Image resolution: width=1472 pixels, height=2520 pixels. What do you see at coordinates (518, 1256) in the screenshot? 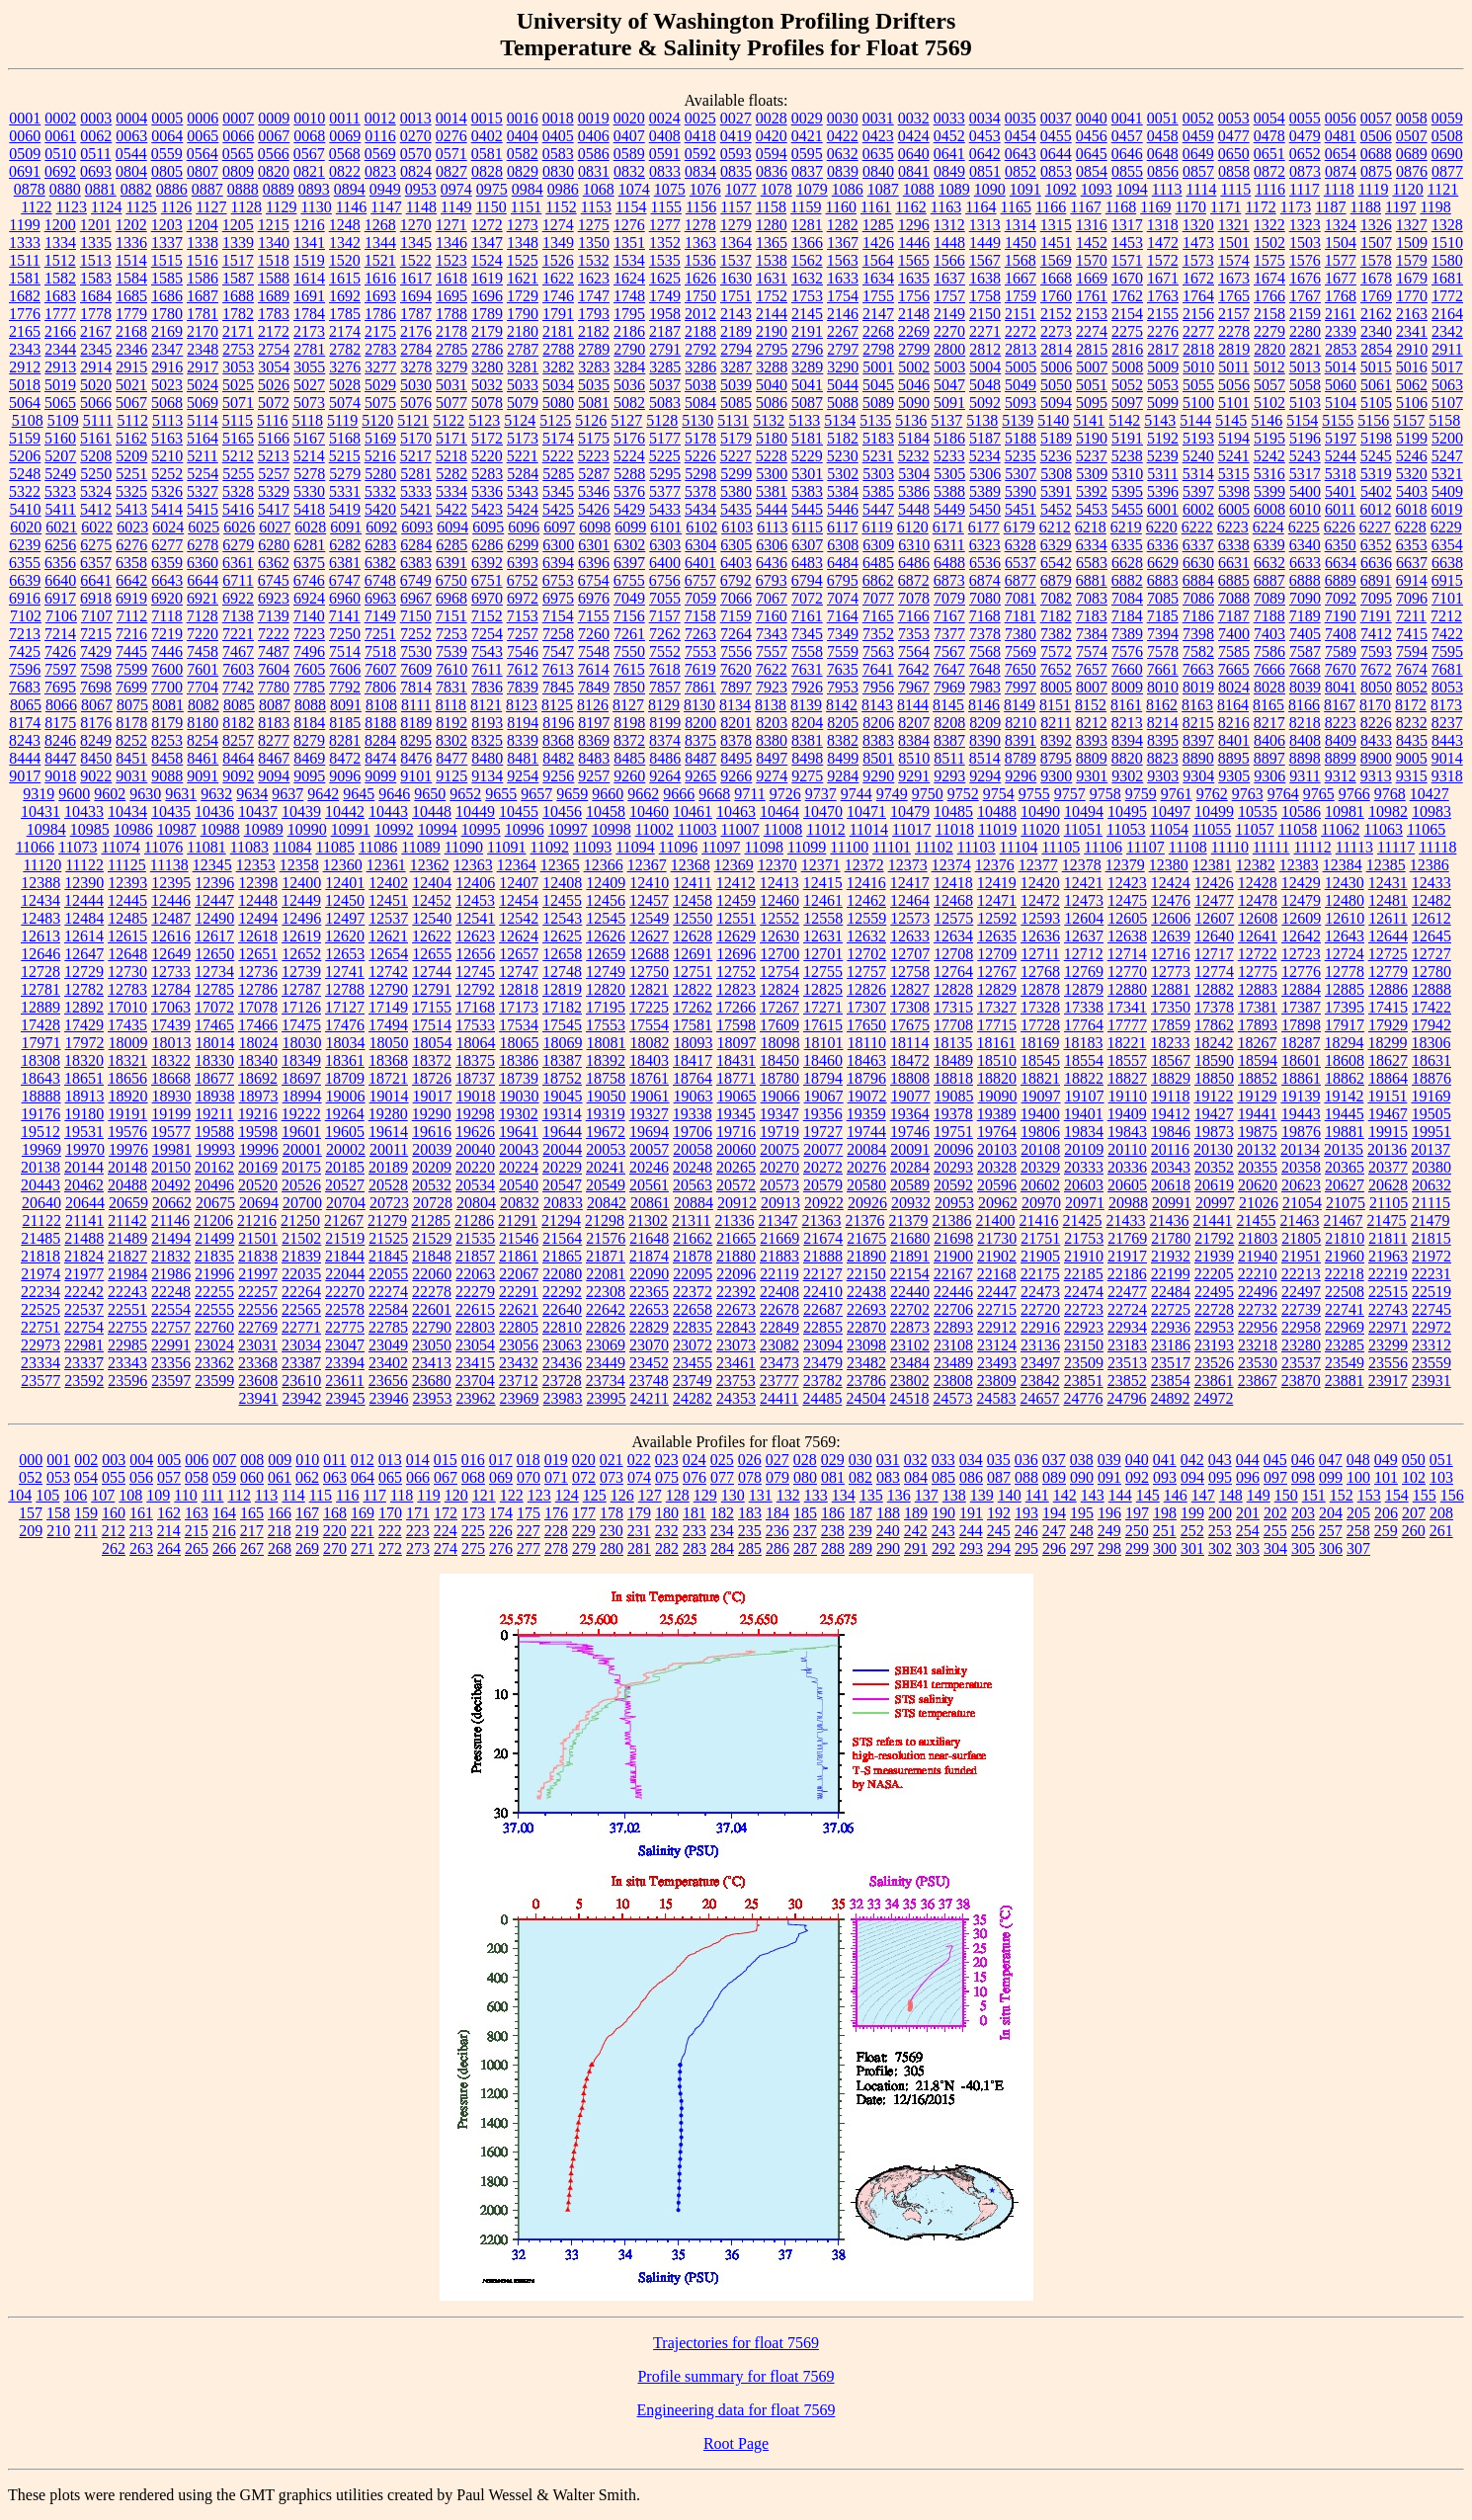
I see `21861` at bounding box center [518, 1256].